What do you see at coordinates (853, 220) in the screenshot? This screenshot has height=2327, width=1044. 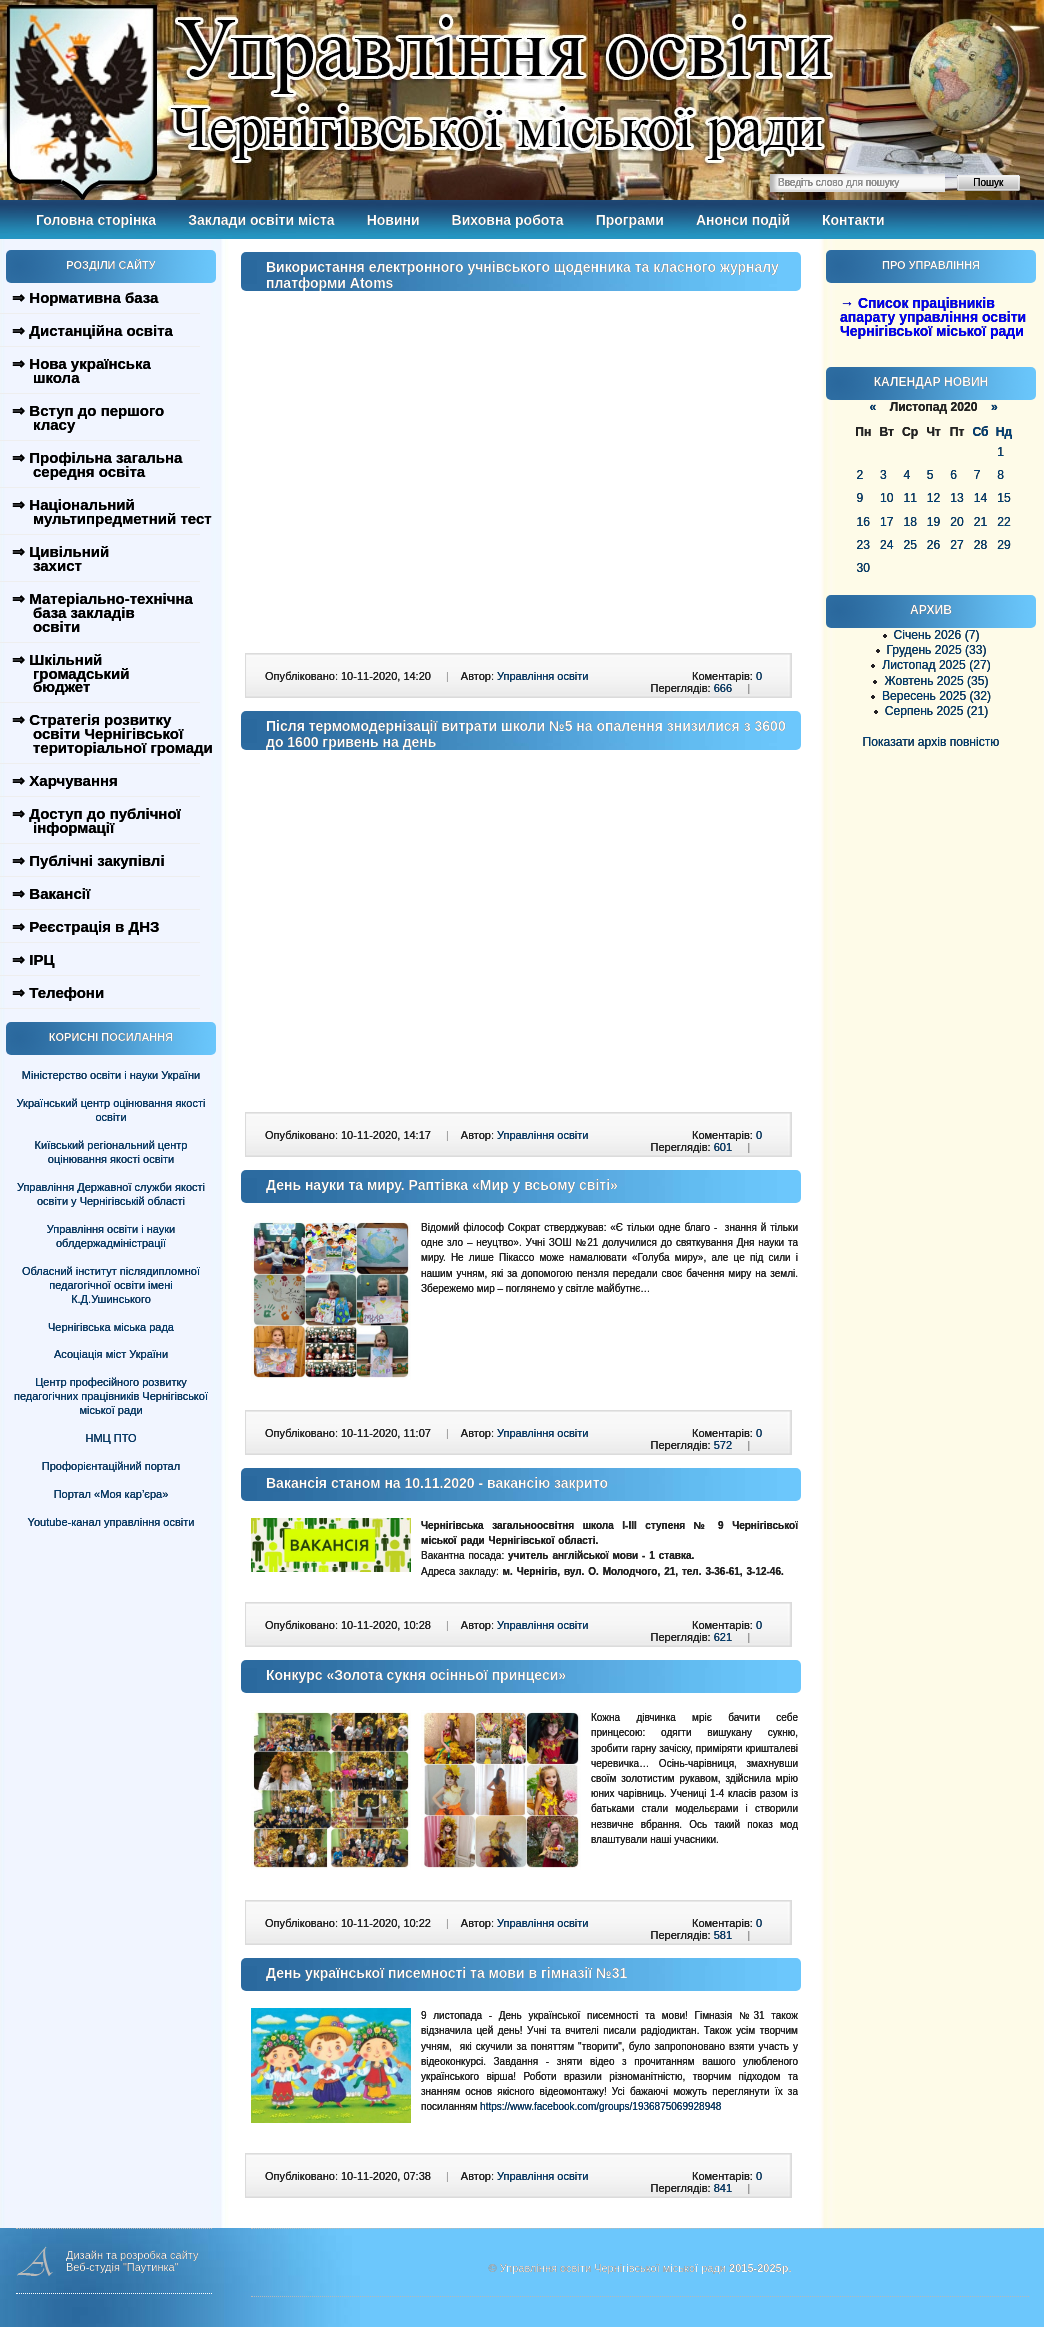 I see `Контакти` at bounding box center [853, 220].